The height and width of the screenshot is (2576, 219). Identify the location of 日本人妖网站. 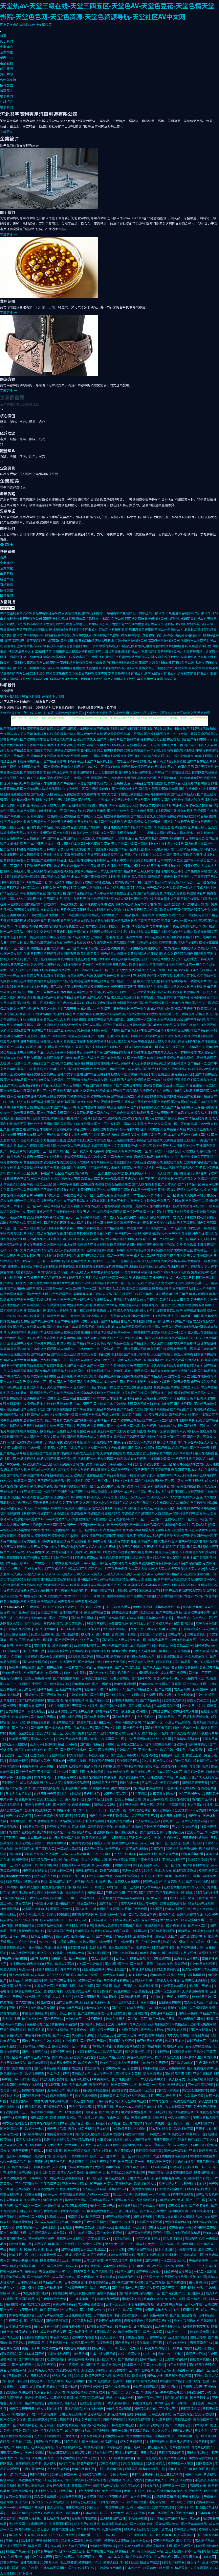
(107, 871).